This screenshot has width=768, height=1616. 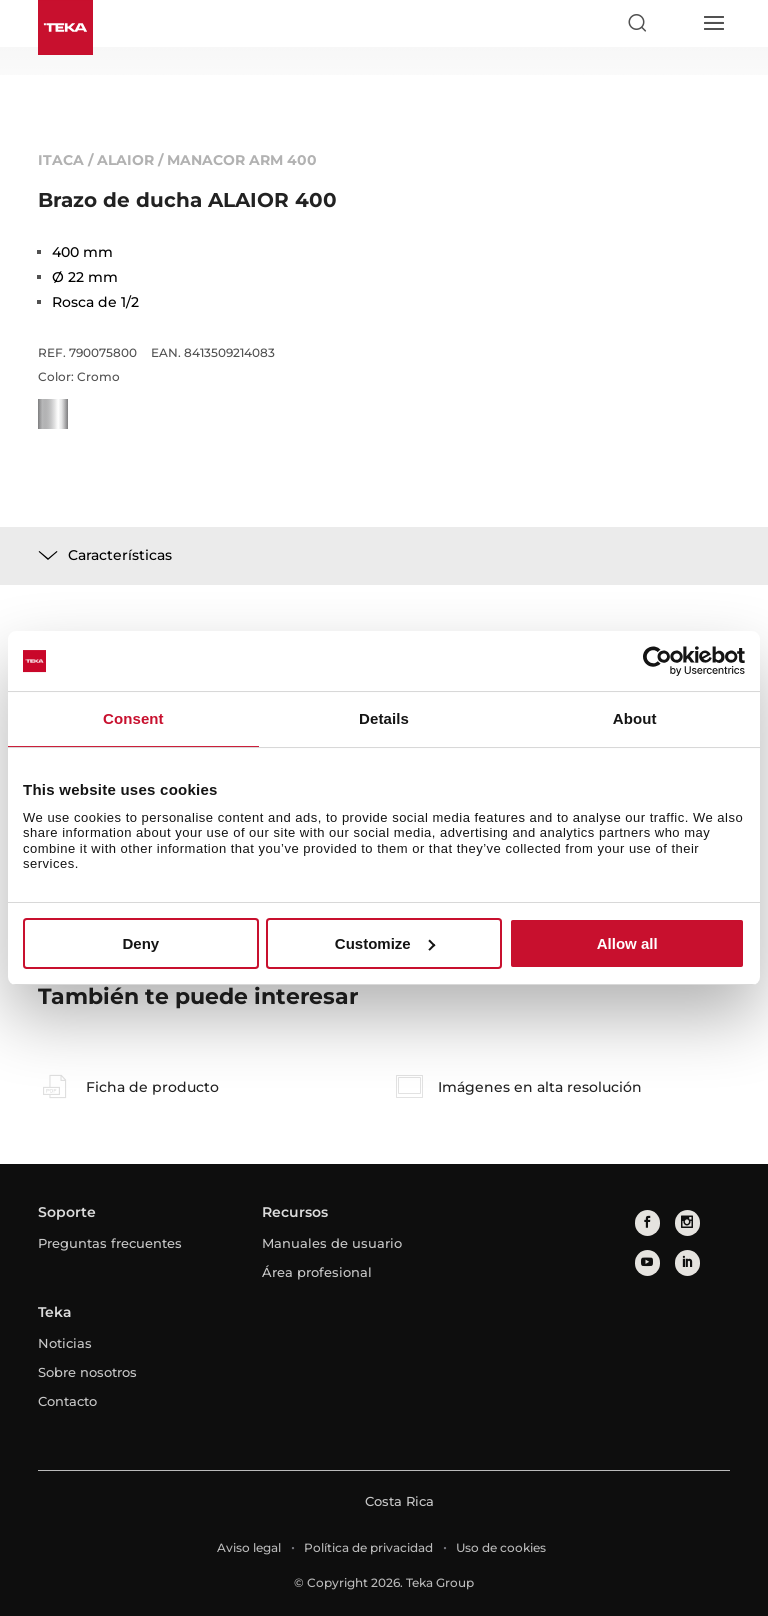 What do you see at coordinates (501, 1547) in the screenshot?
I see `Uso de cookies` at bounding box center [501, 1547].